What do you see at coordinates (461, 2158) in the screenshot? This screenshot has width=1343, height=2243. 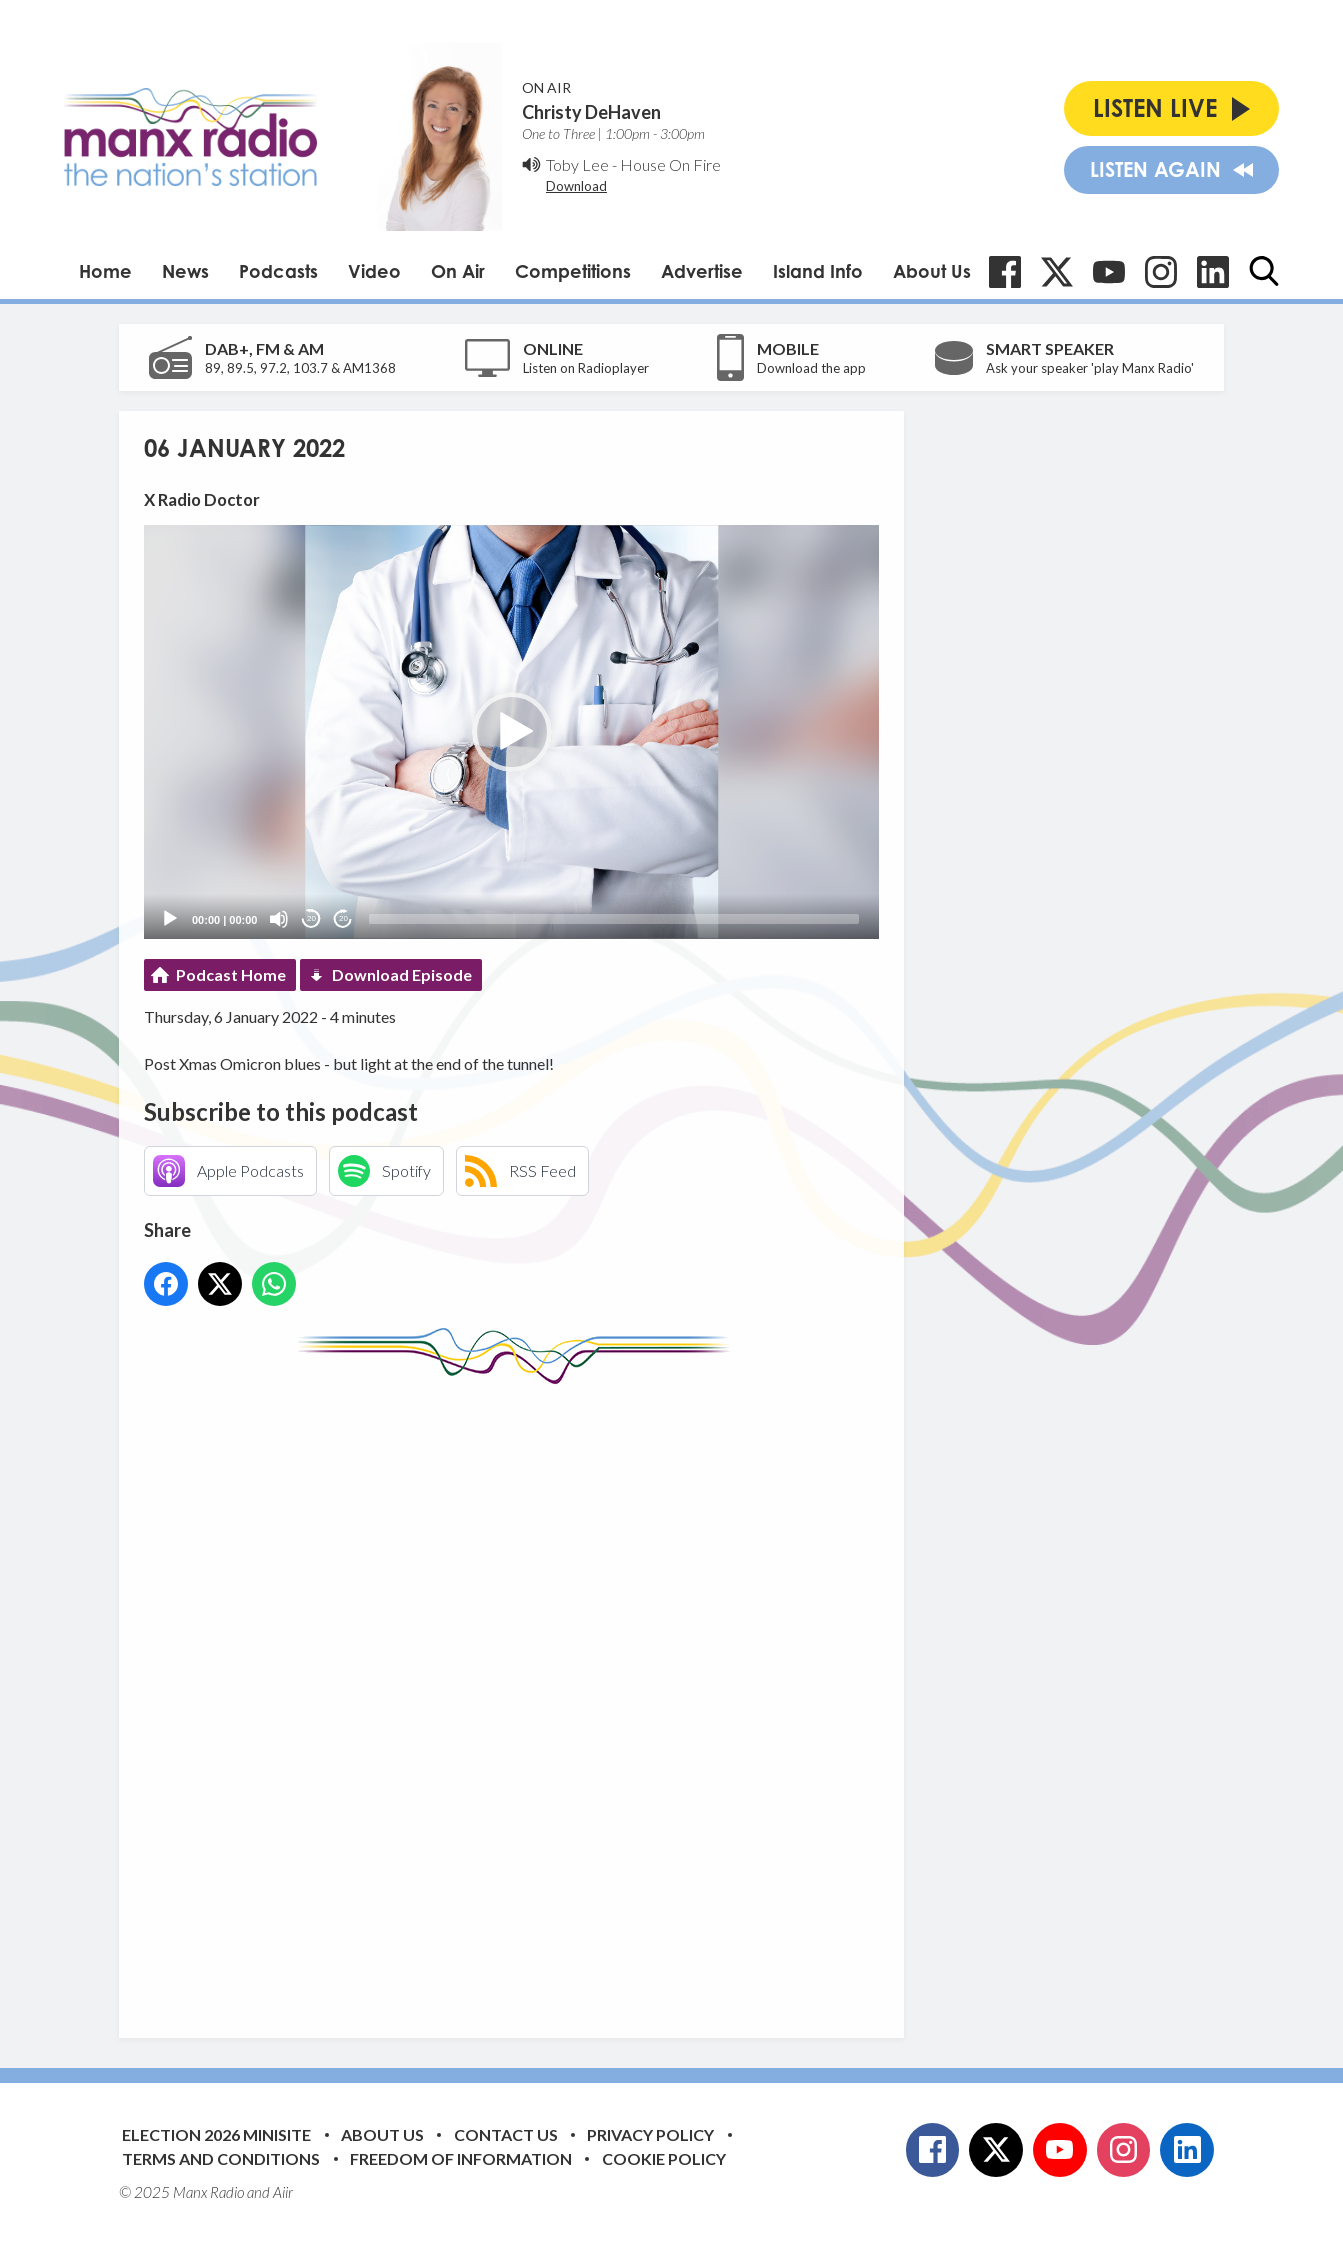 I see `Freedom of Information` at bounding box center [461, 2158].